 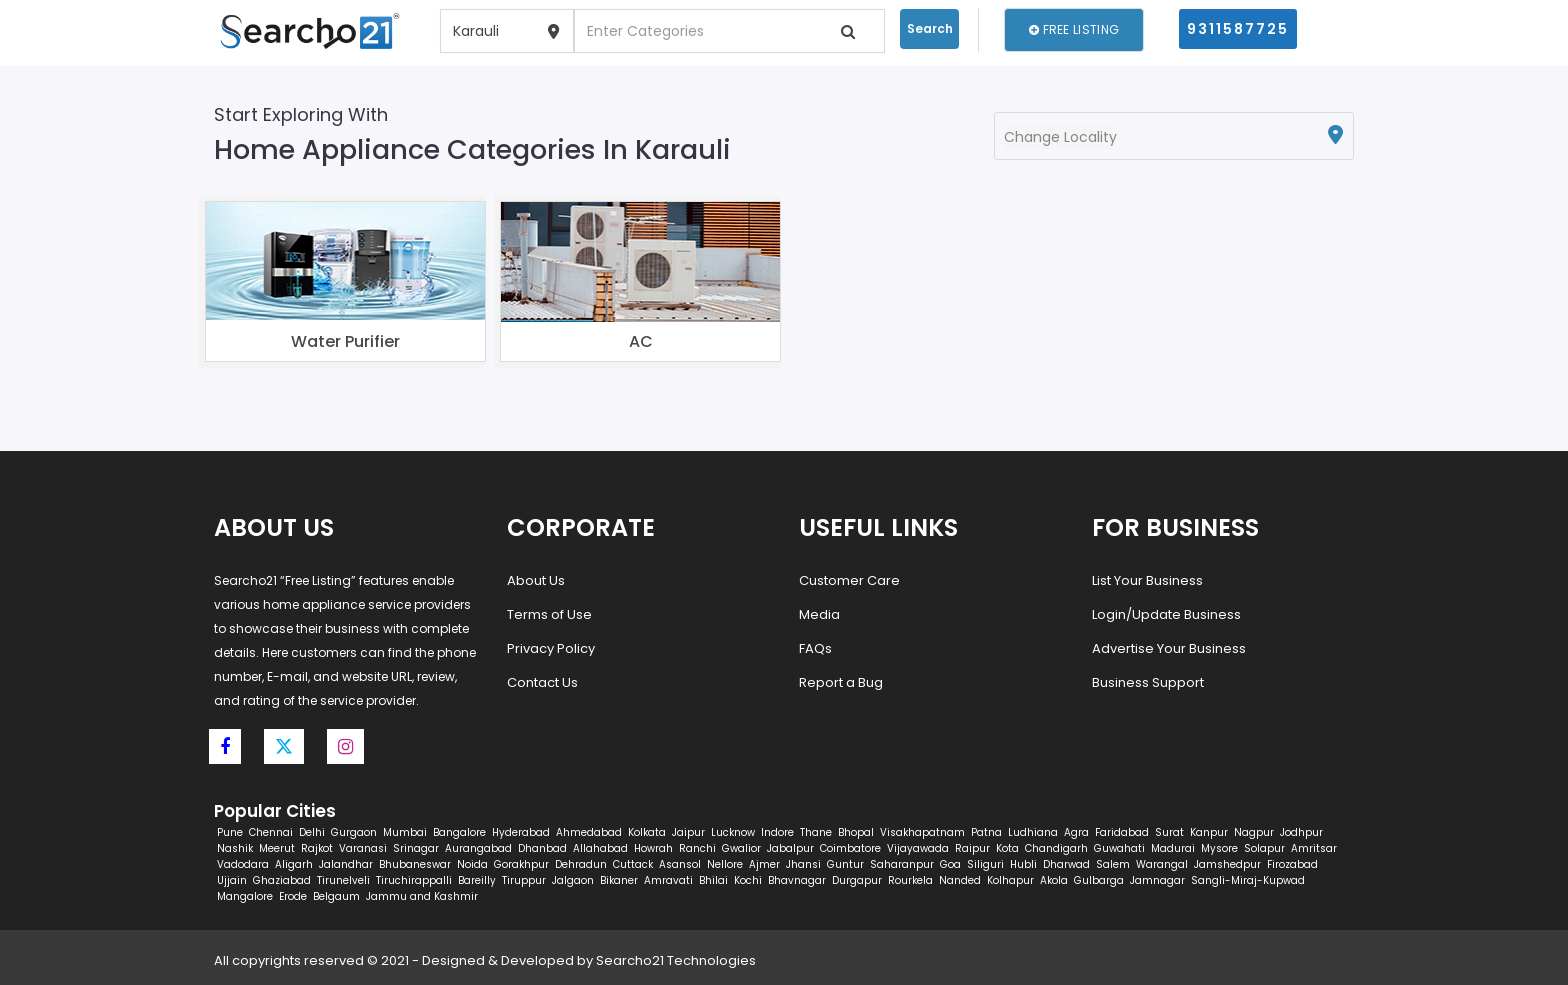 What do you see at coordinates (1166, 614) in the screenshot?
I see `Login/Update Business` at bounding box center [1166, 614].